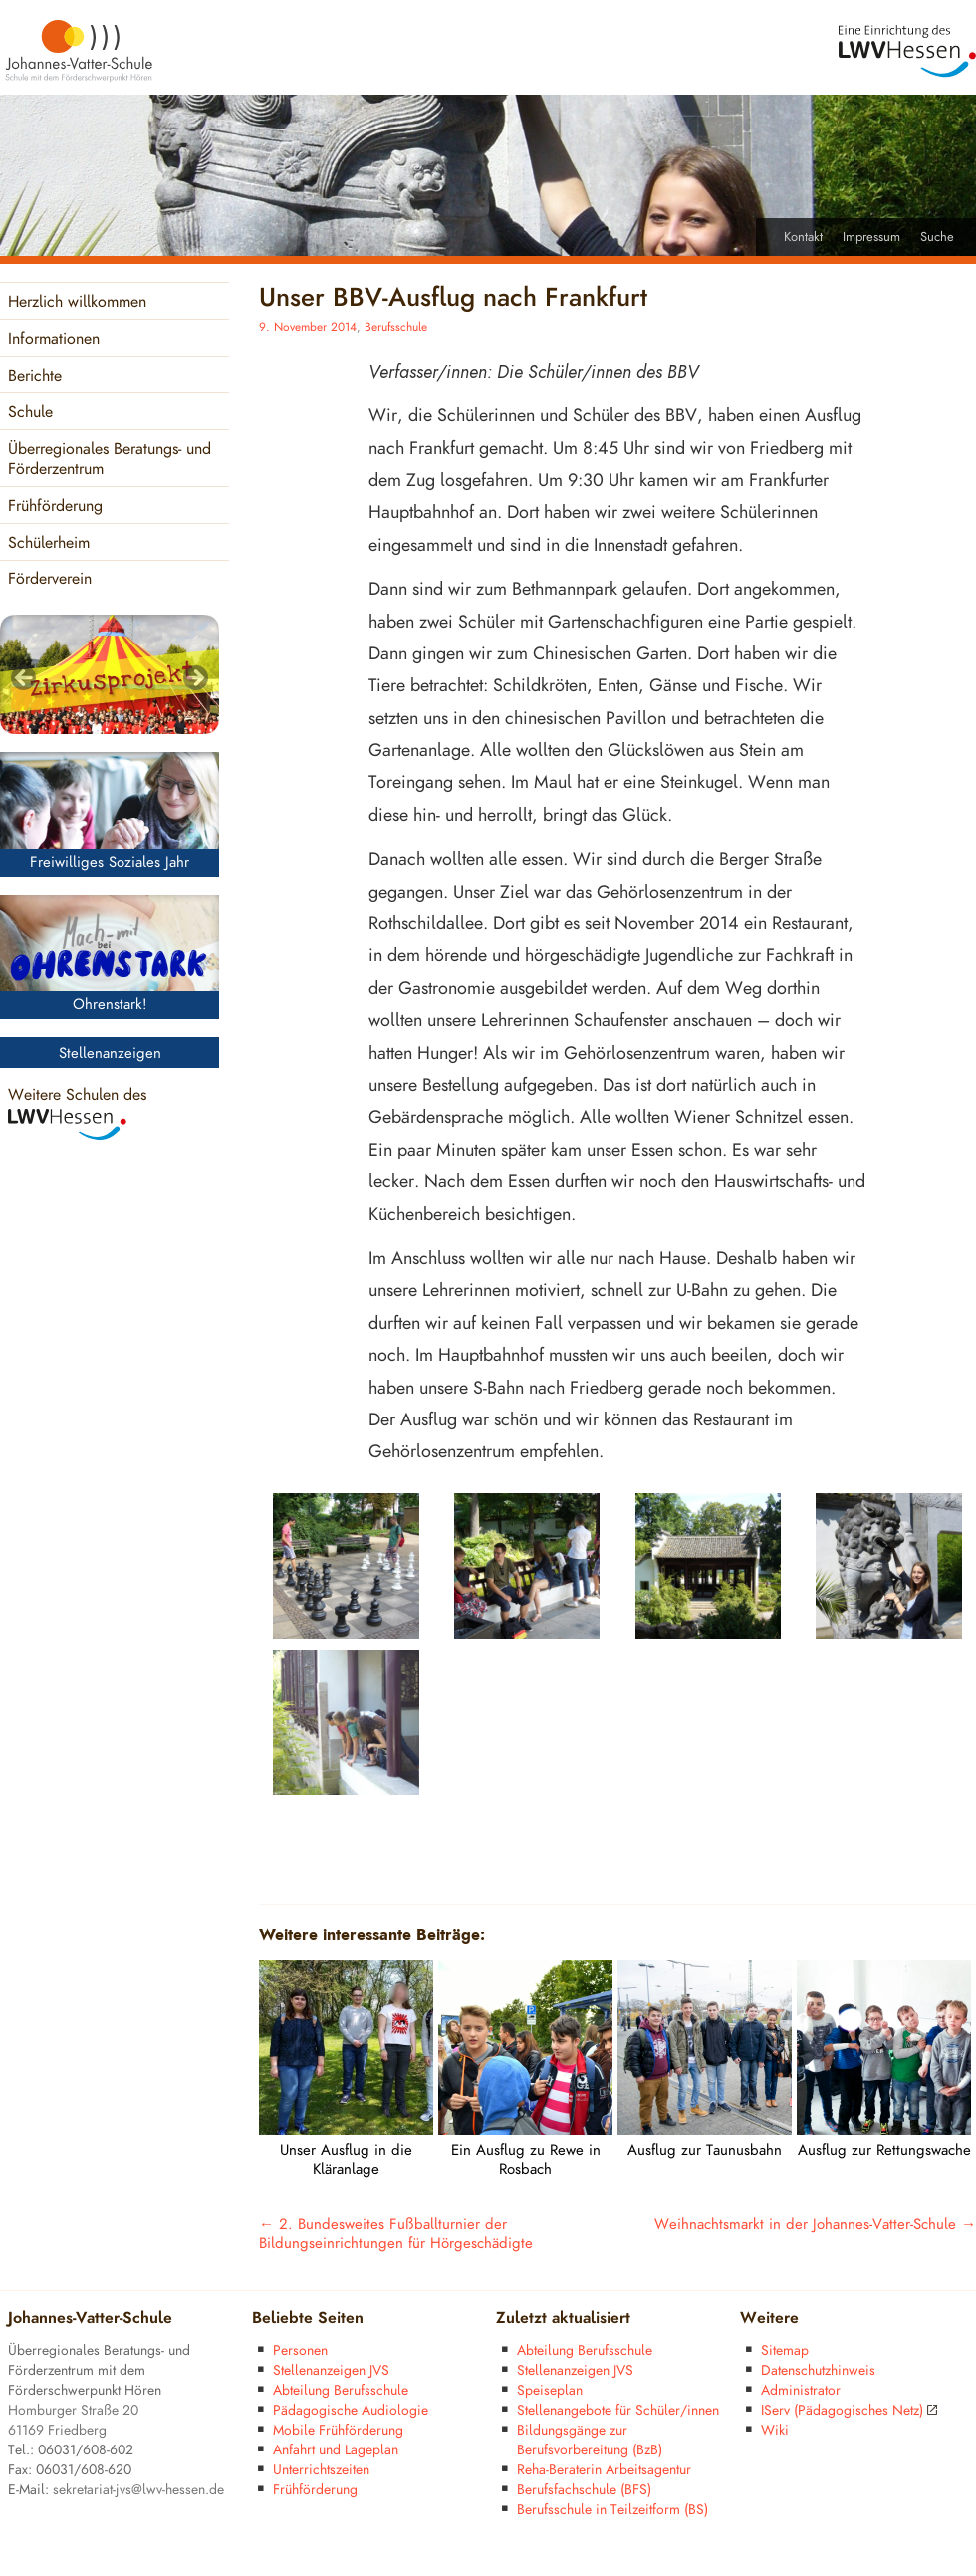 This screenshot has width=976, height=2576. I want to click on Schule, so click(30, 412).